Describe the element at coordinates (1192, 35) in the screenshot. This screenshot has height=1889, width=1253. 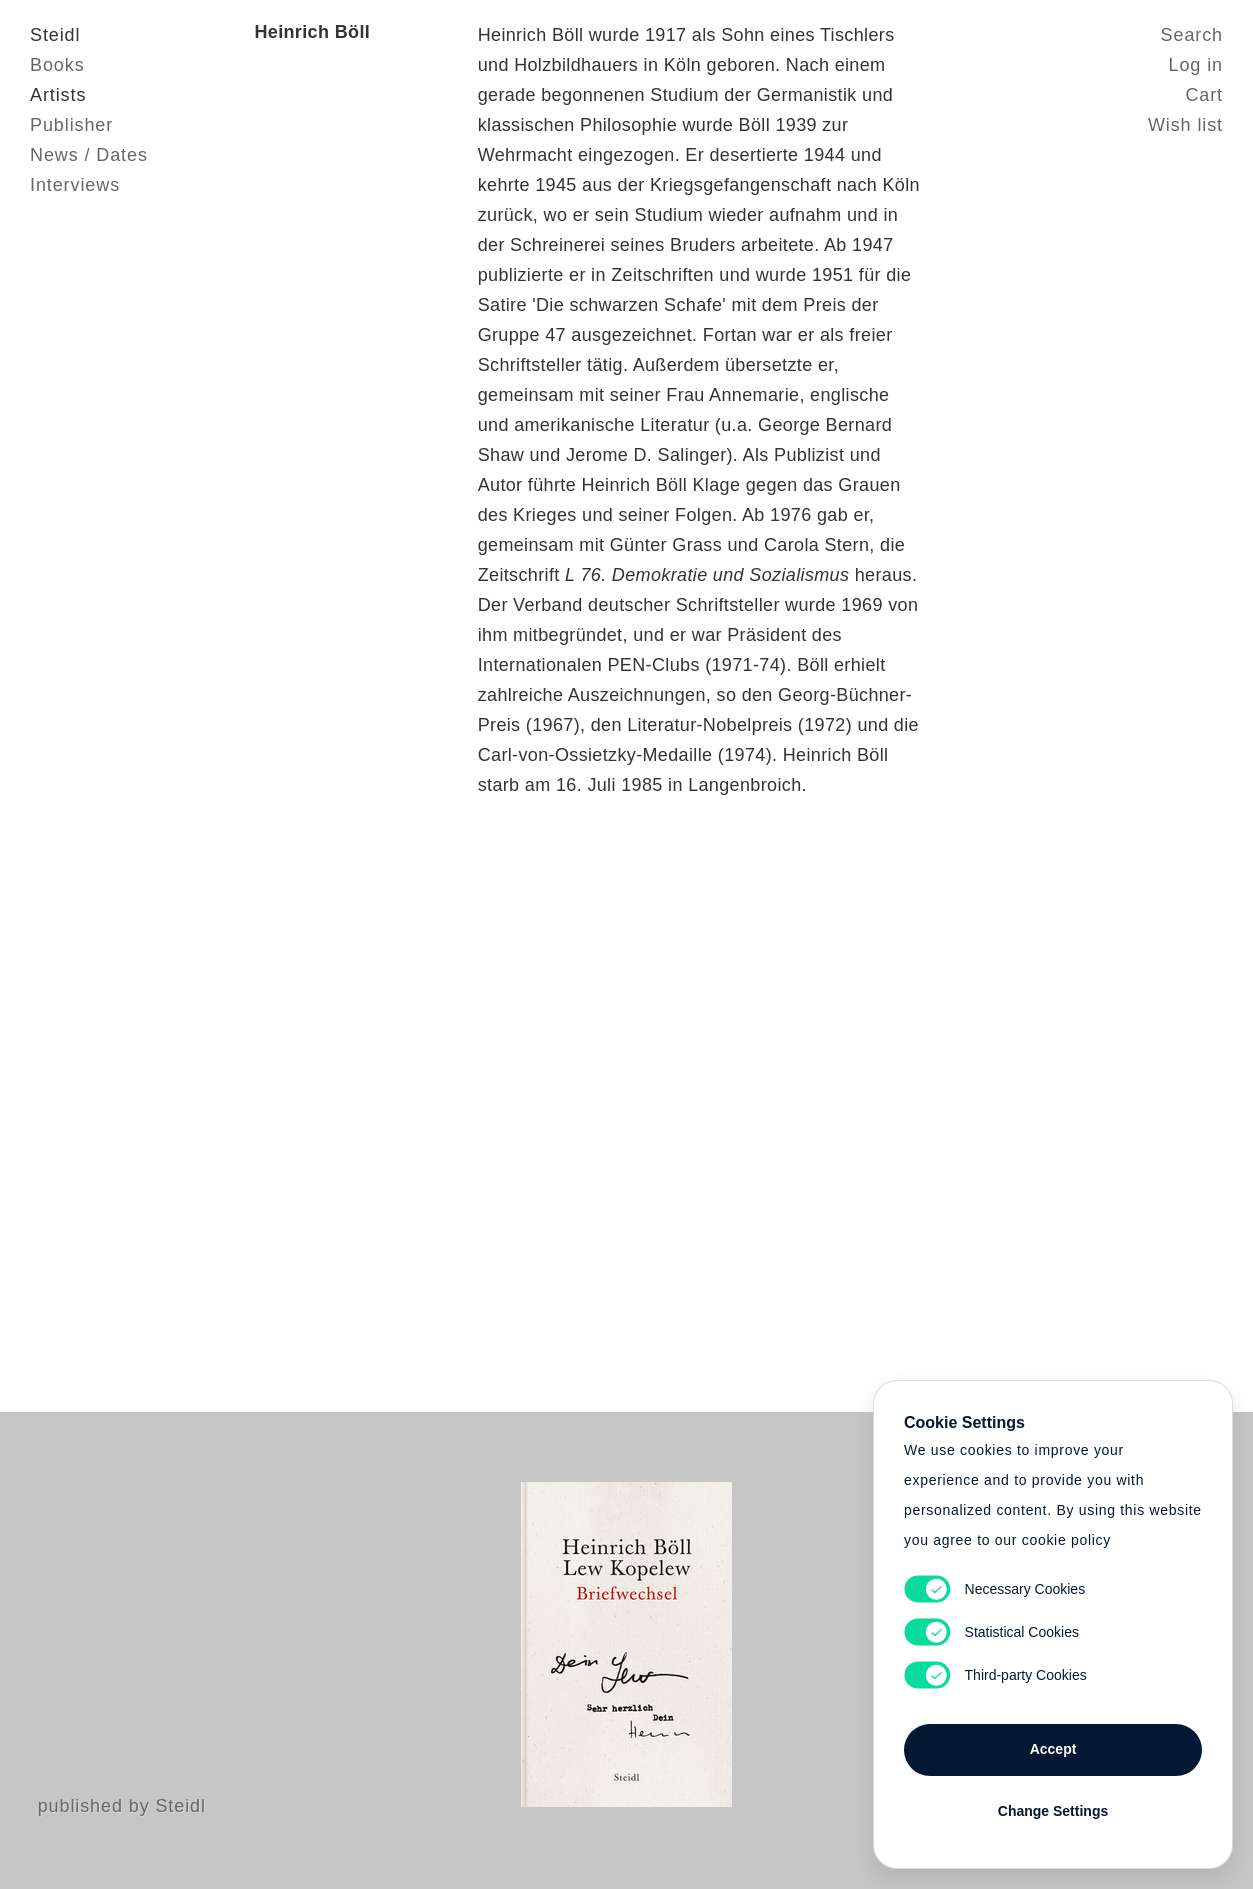
I see `Search` at that location.